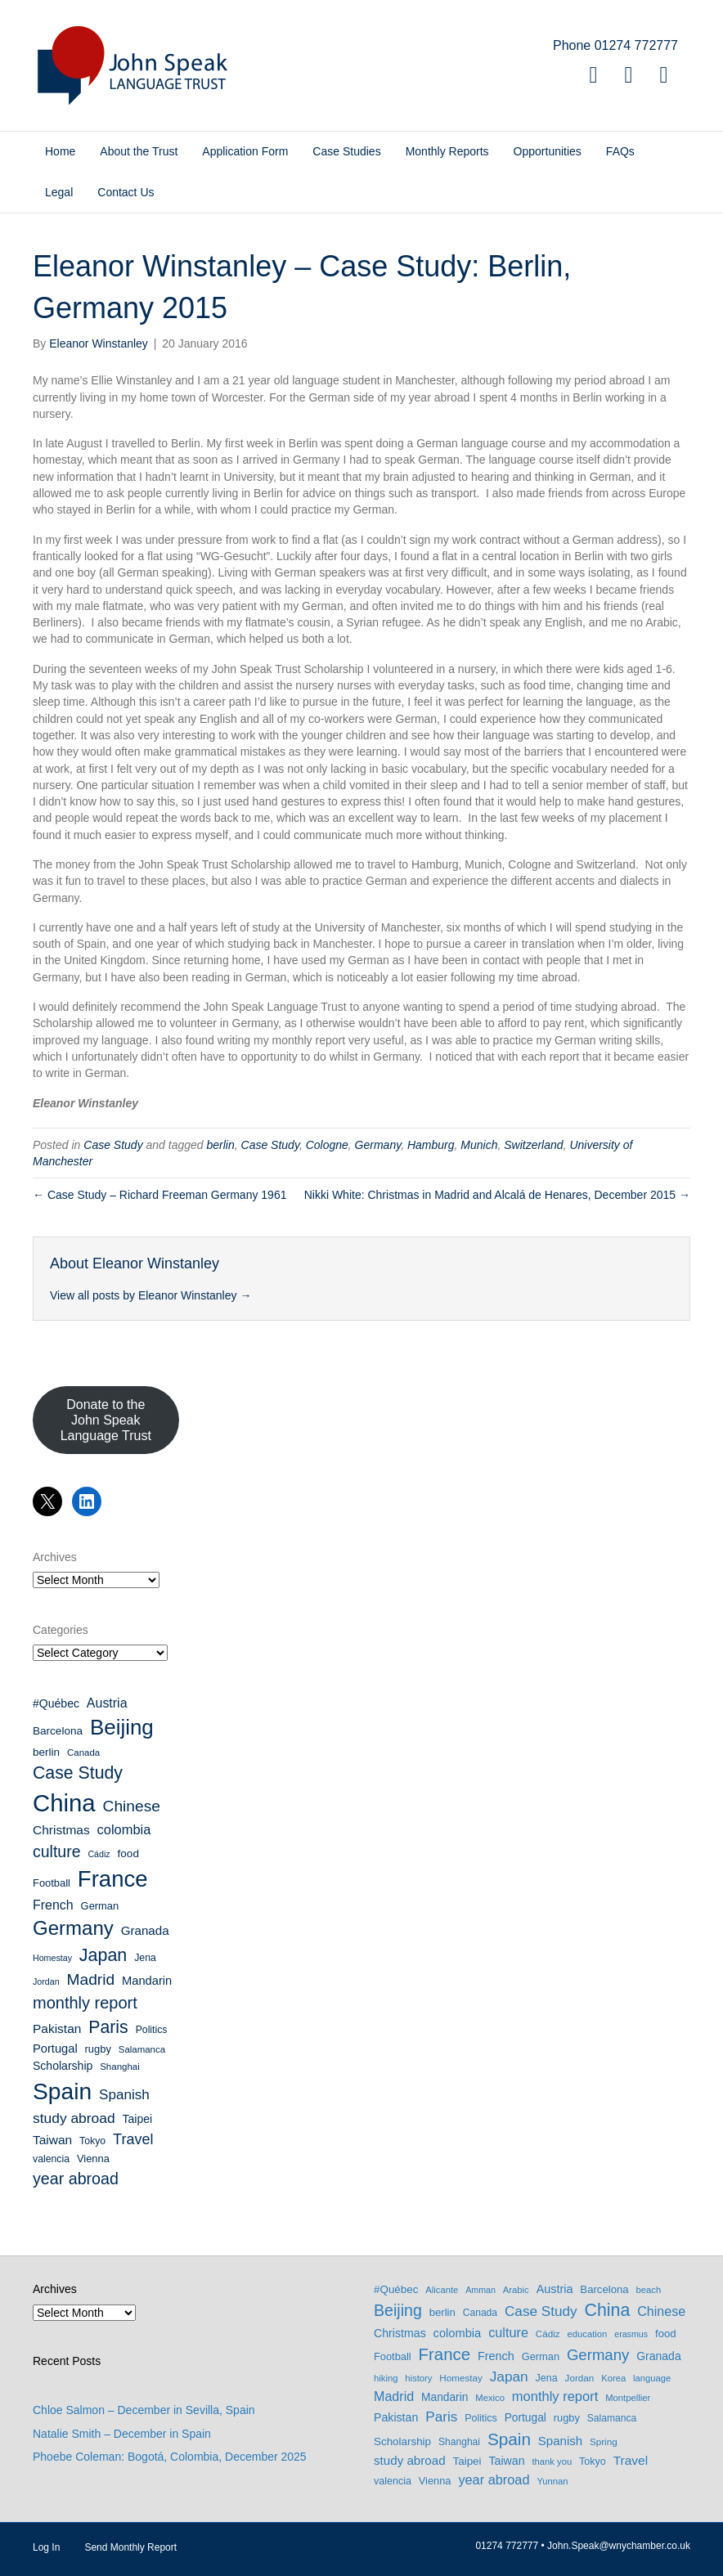 This screenshot has width=723, height=2576. Describe the element at coordinates (145, 1930) in the screenshot. I see `Granada [Granada (14 items)]` at that location.